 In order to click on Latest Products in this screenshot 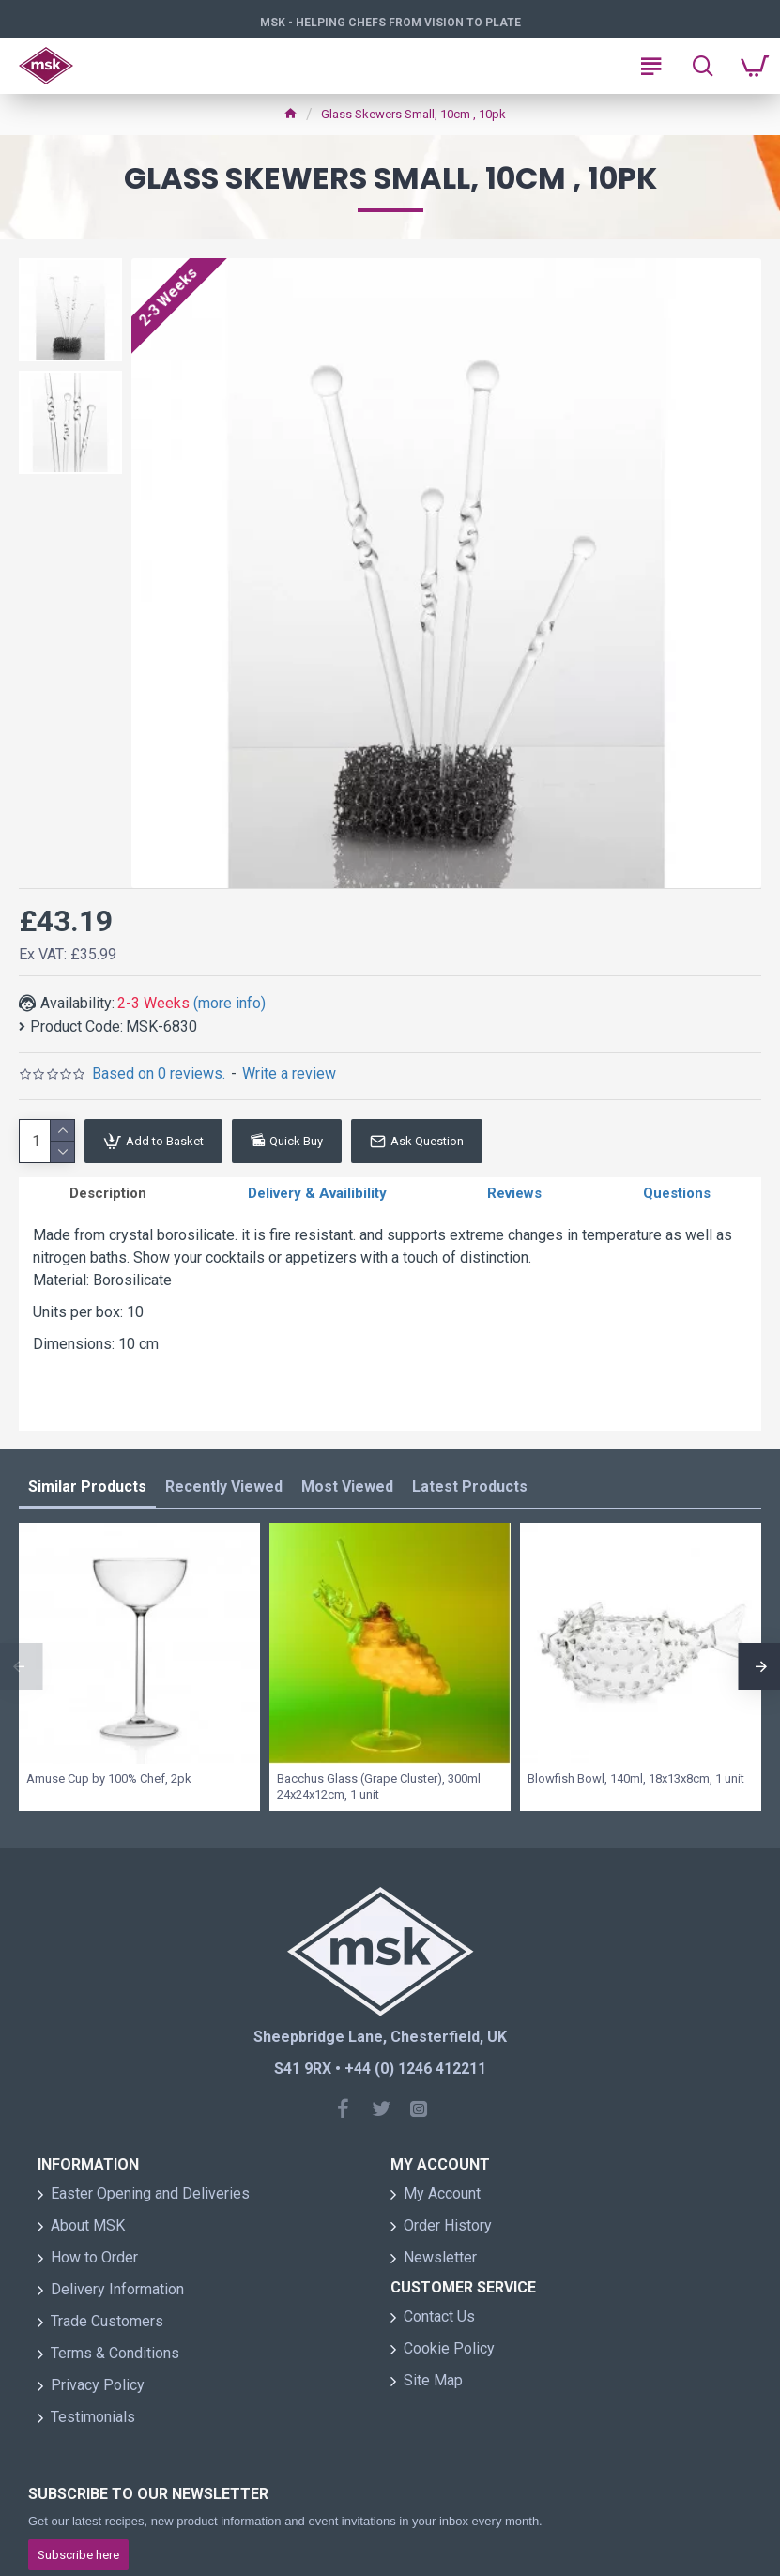, I will do `click(470, 1494)`.